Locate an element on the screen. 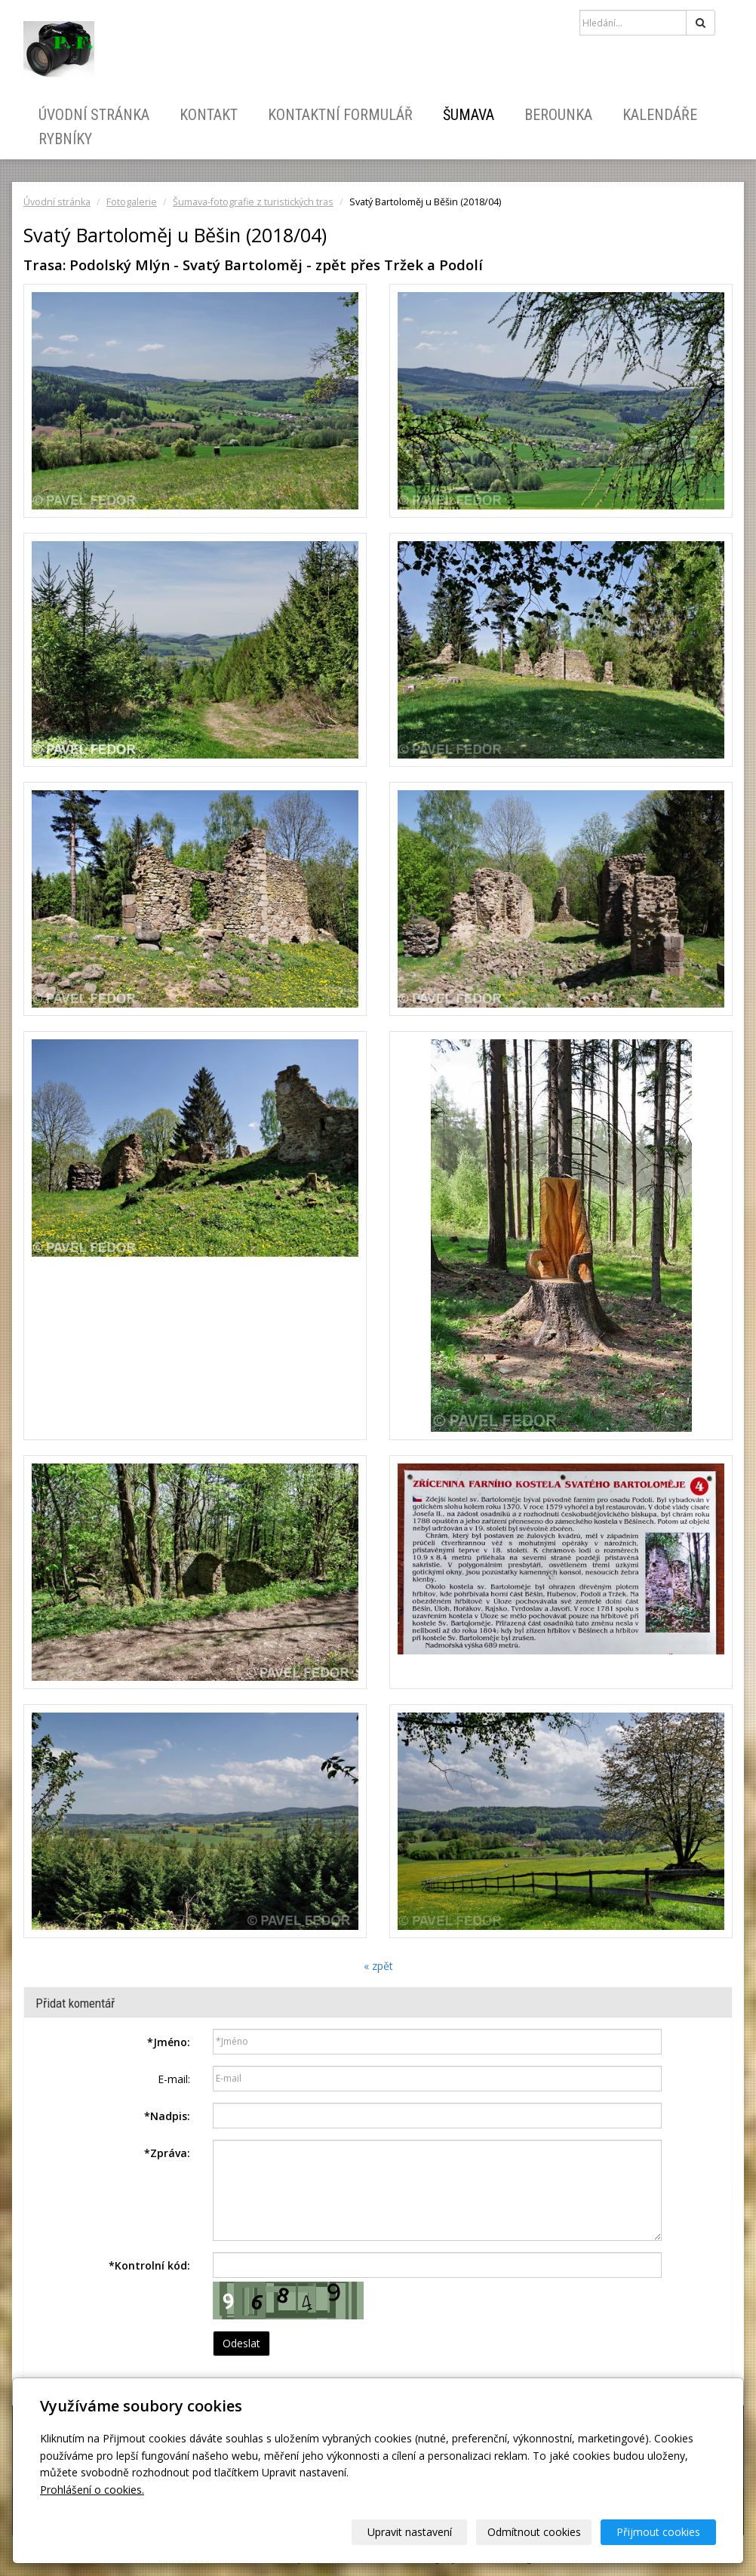 Image resolution: width=756 pixels, height=2576 pixels. Kontaktní formulář is located at coordinates (340, 115).